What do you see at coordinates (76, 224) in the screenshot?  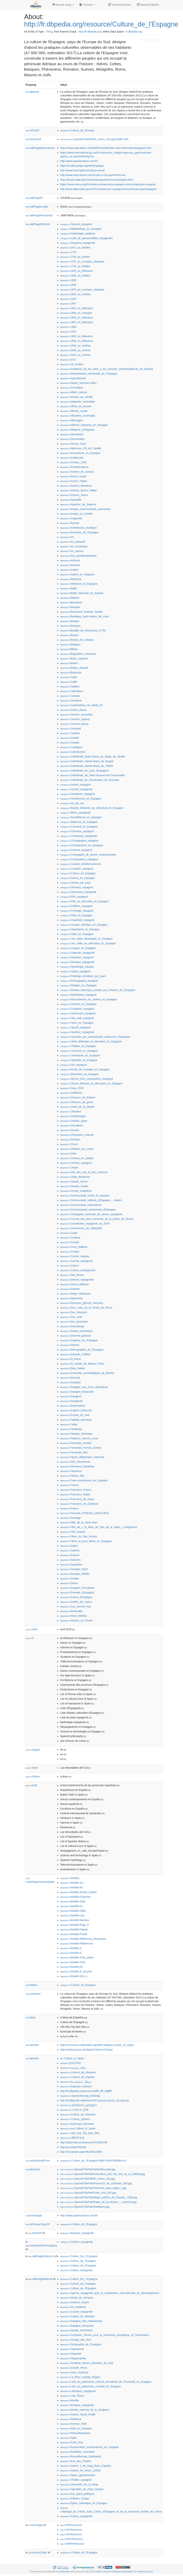 I see `:Dessert_espagnol` at bounding box center [76, 224].